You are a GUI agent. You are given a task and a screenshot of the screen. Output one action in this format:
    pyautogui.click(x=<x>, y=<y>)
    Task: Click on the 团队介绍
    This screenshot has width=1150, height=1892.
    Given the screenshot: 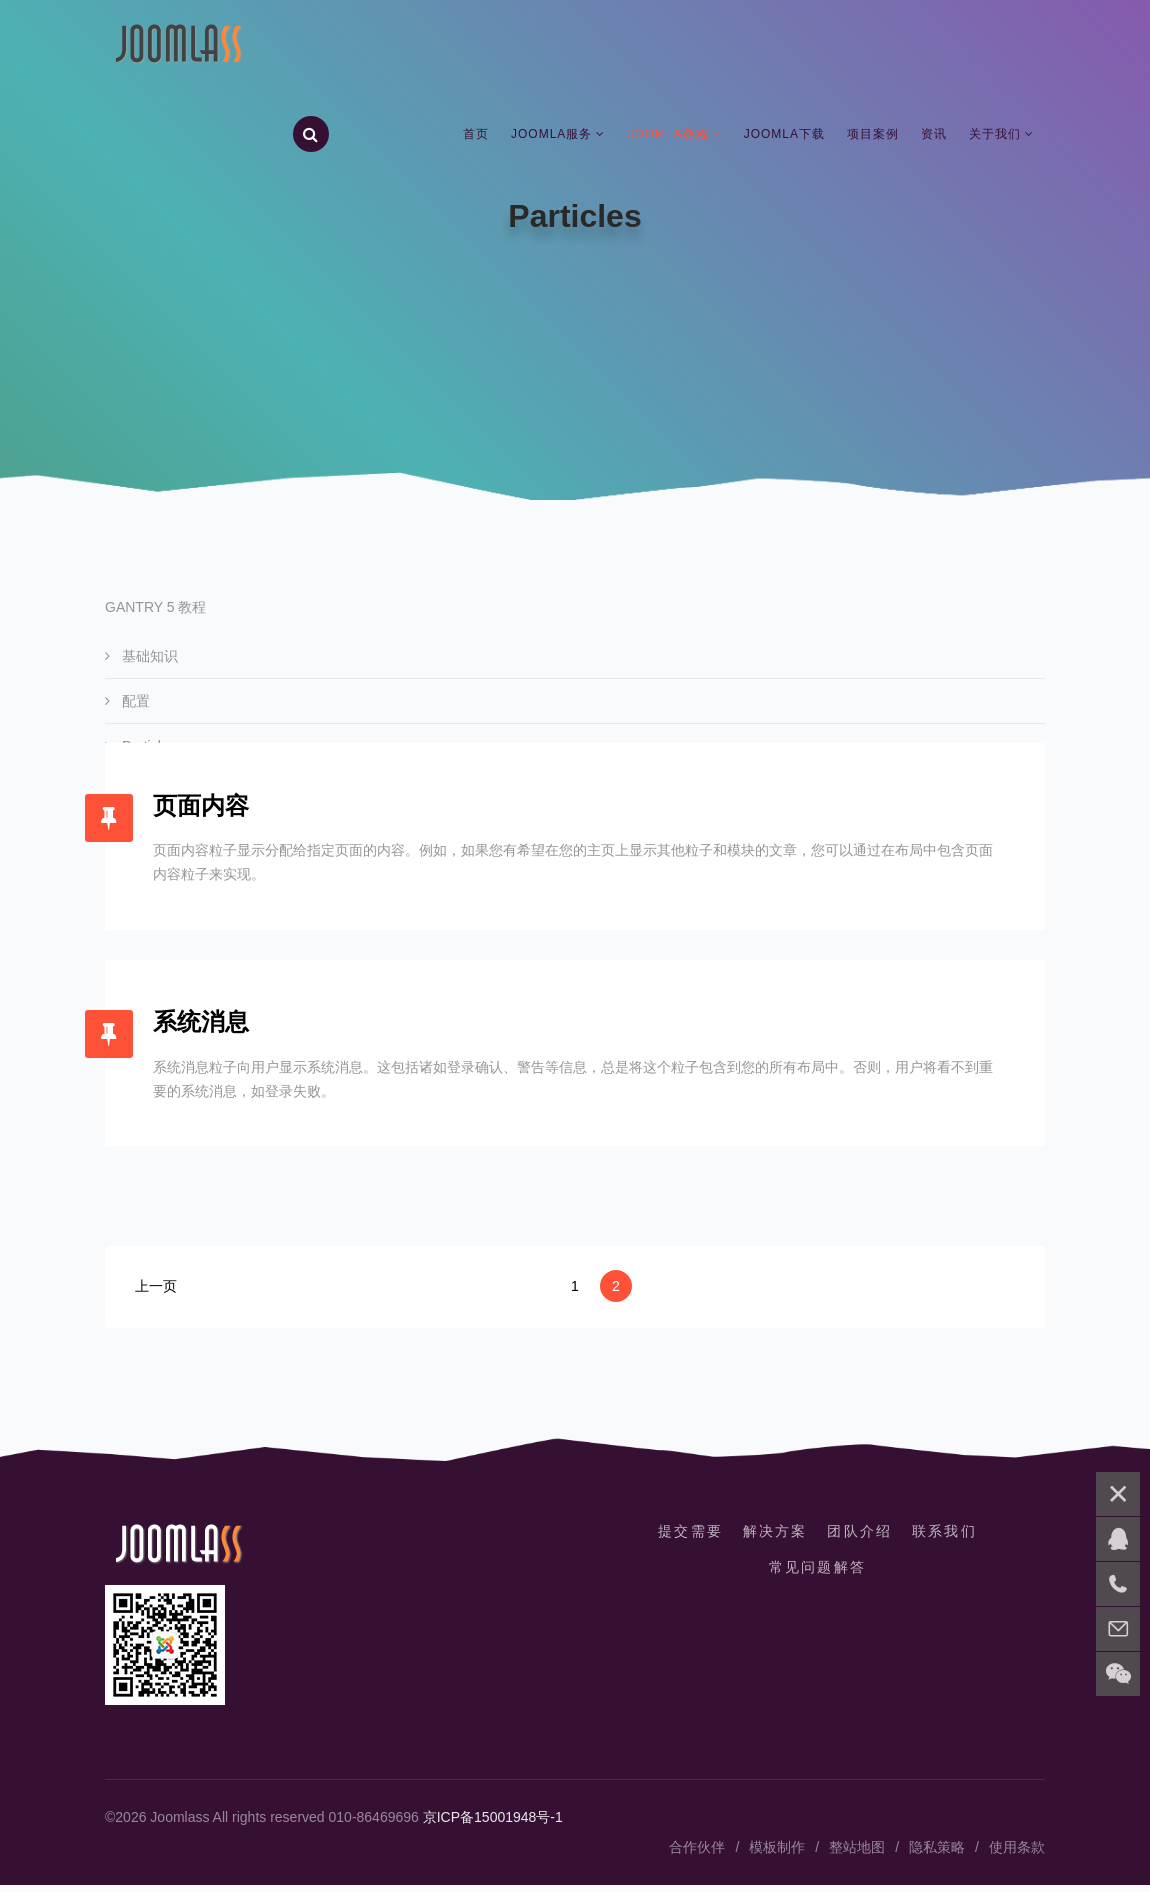 What is the action you would take?
    pyautogui.click(x=861, y=1538)
    